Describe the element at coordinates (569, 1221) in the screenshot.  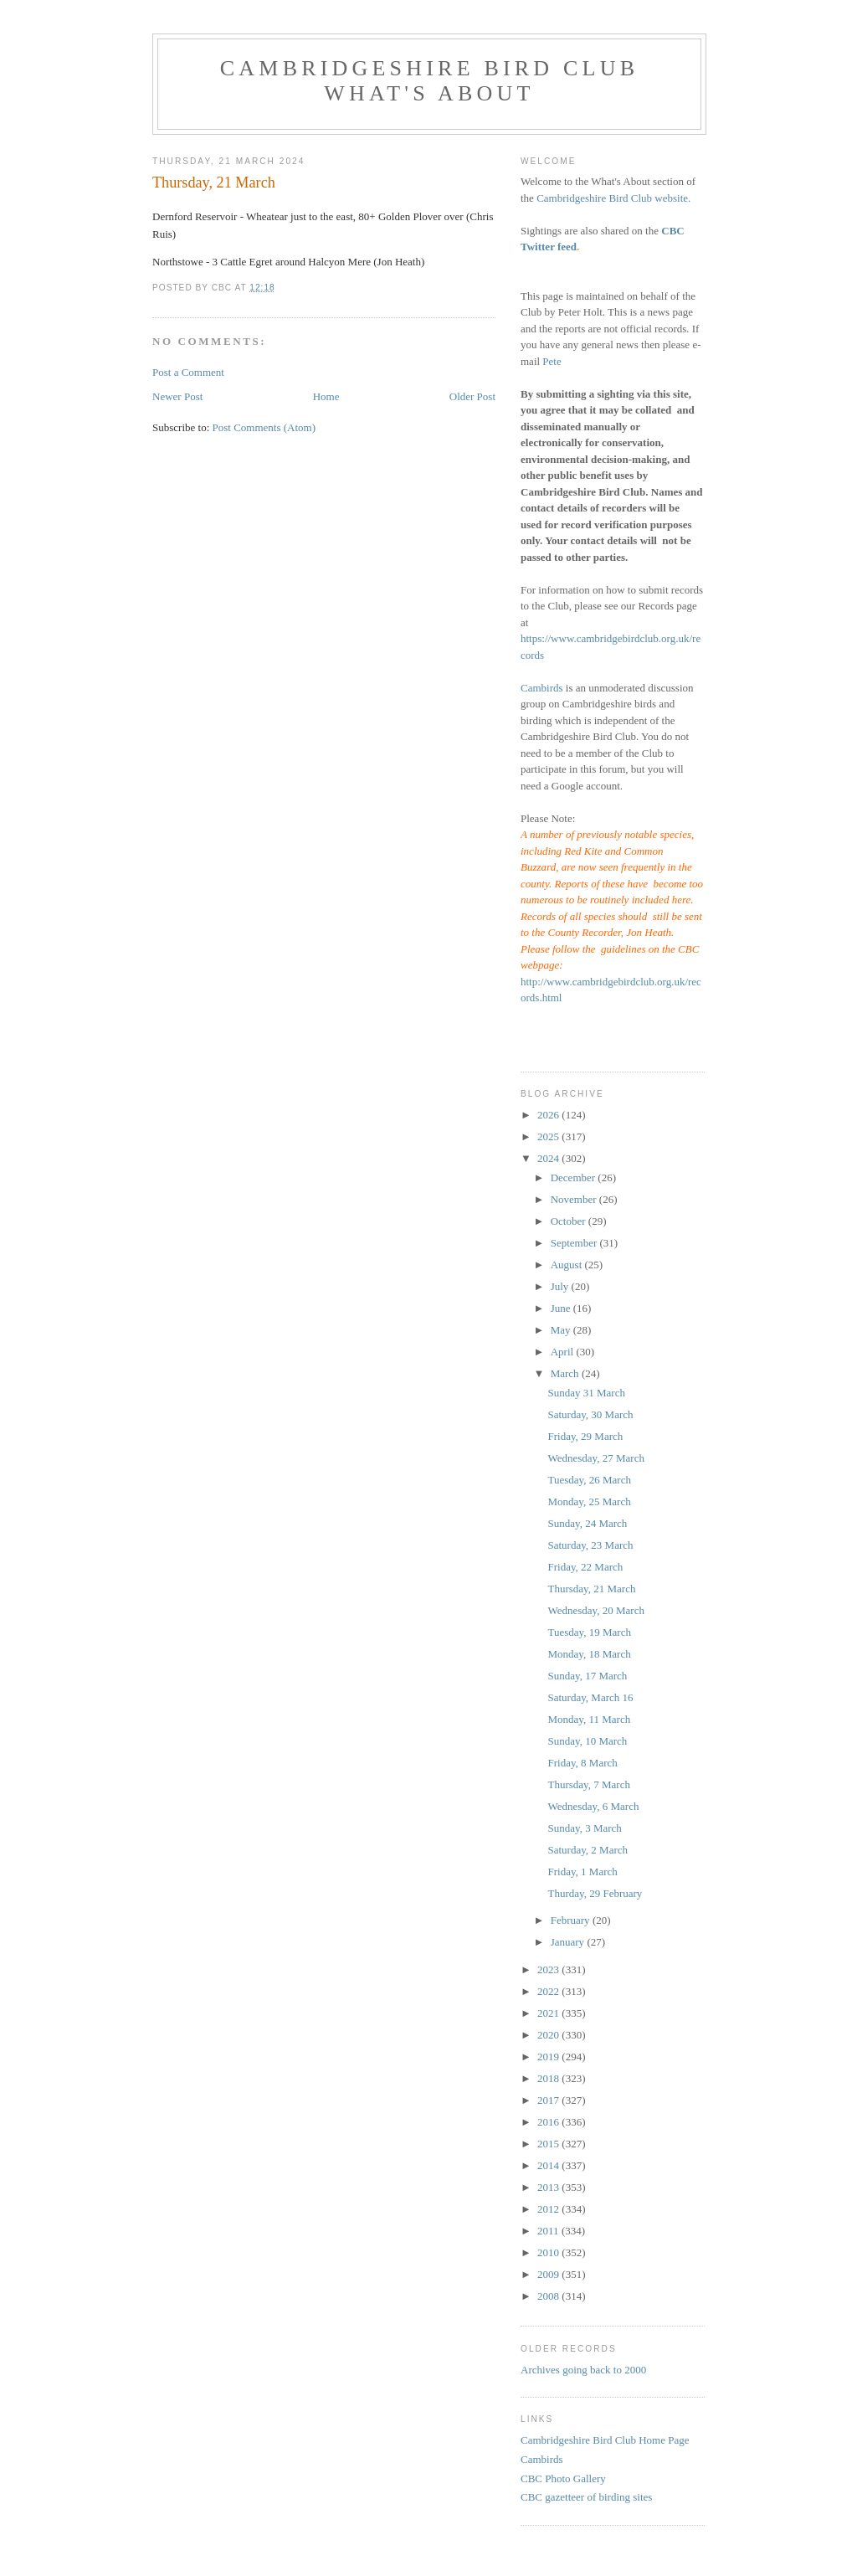
I see `October` at that location.